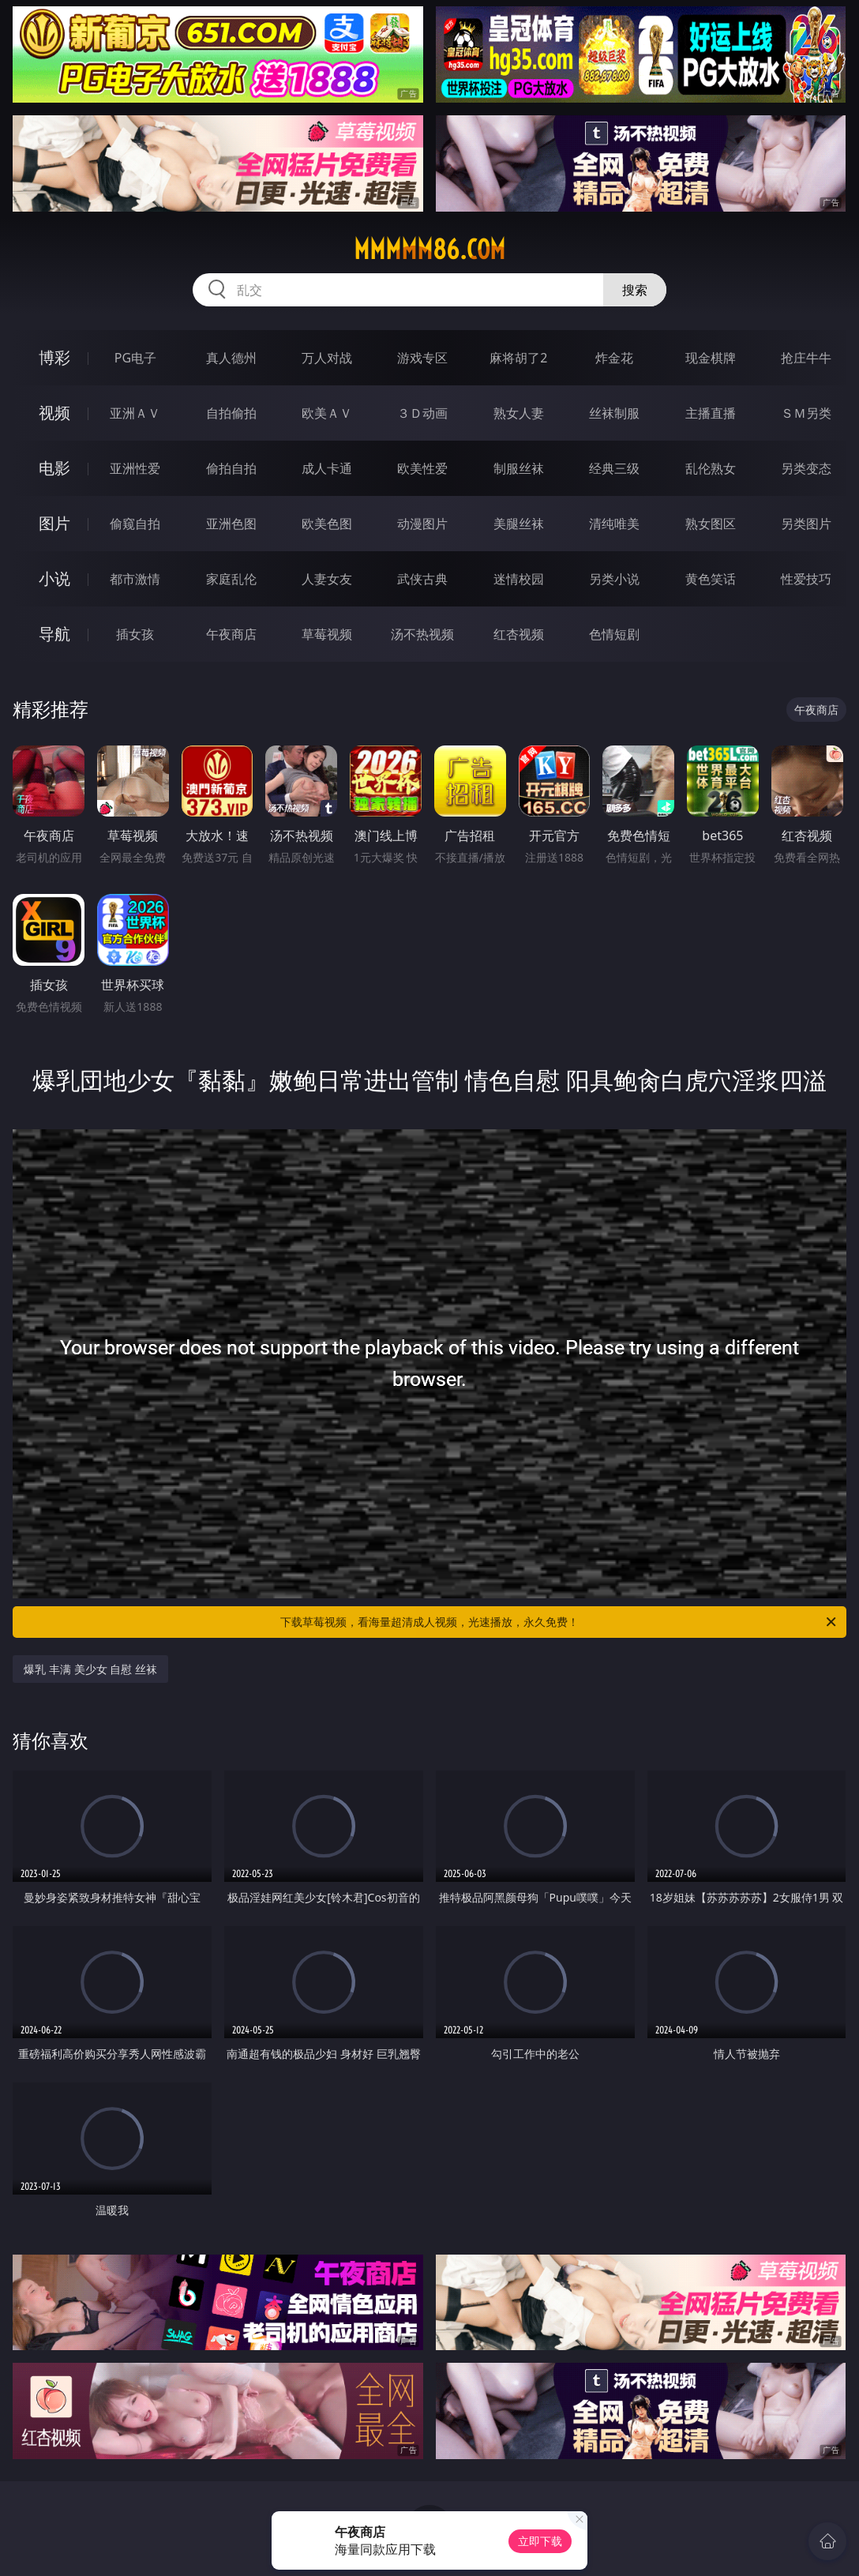  Describe the element at coordinates (327, 413) in the screenshot. I see `欧美ＡＶ` at that location.